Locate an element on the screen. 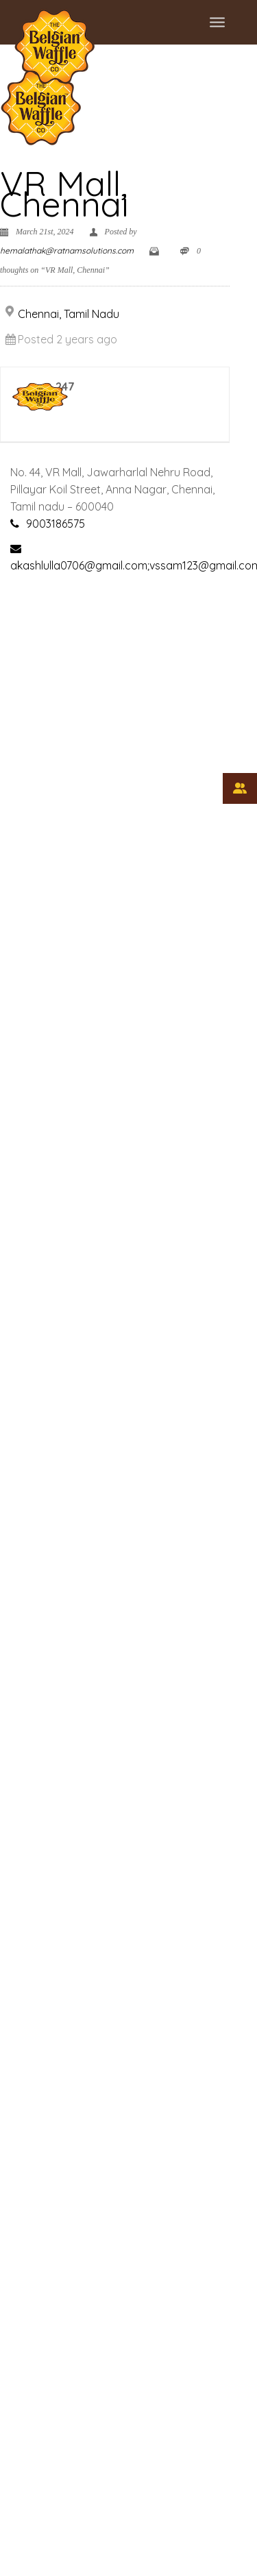 This screenshot has width=257, height=2576. hemalathak@ratnamsolutions.com is located at coordinates (67, 250).